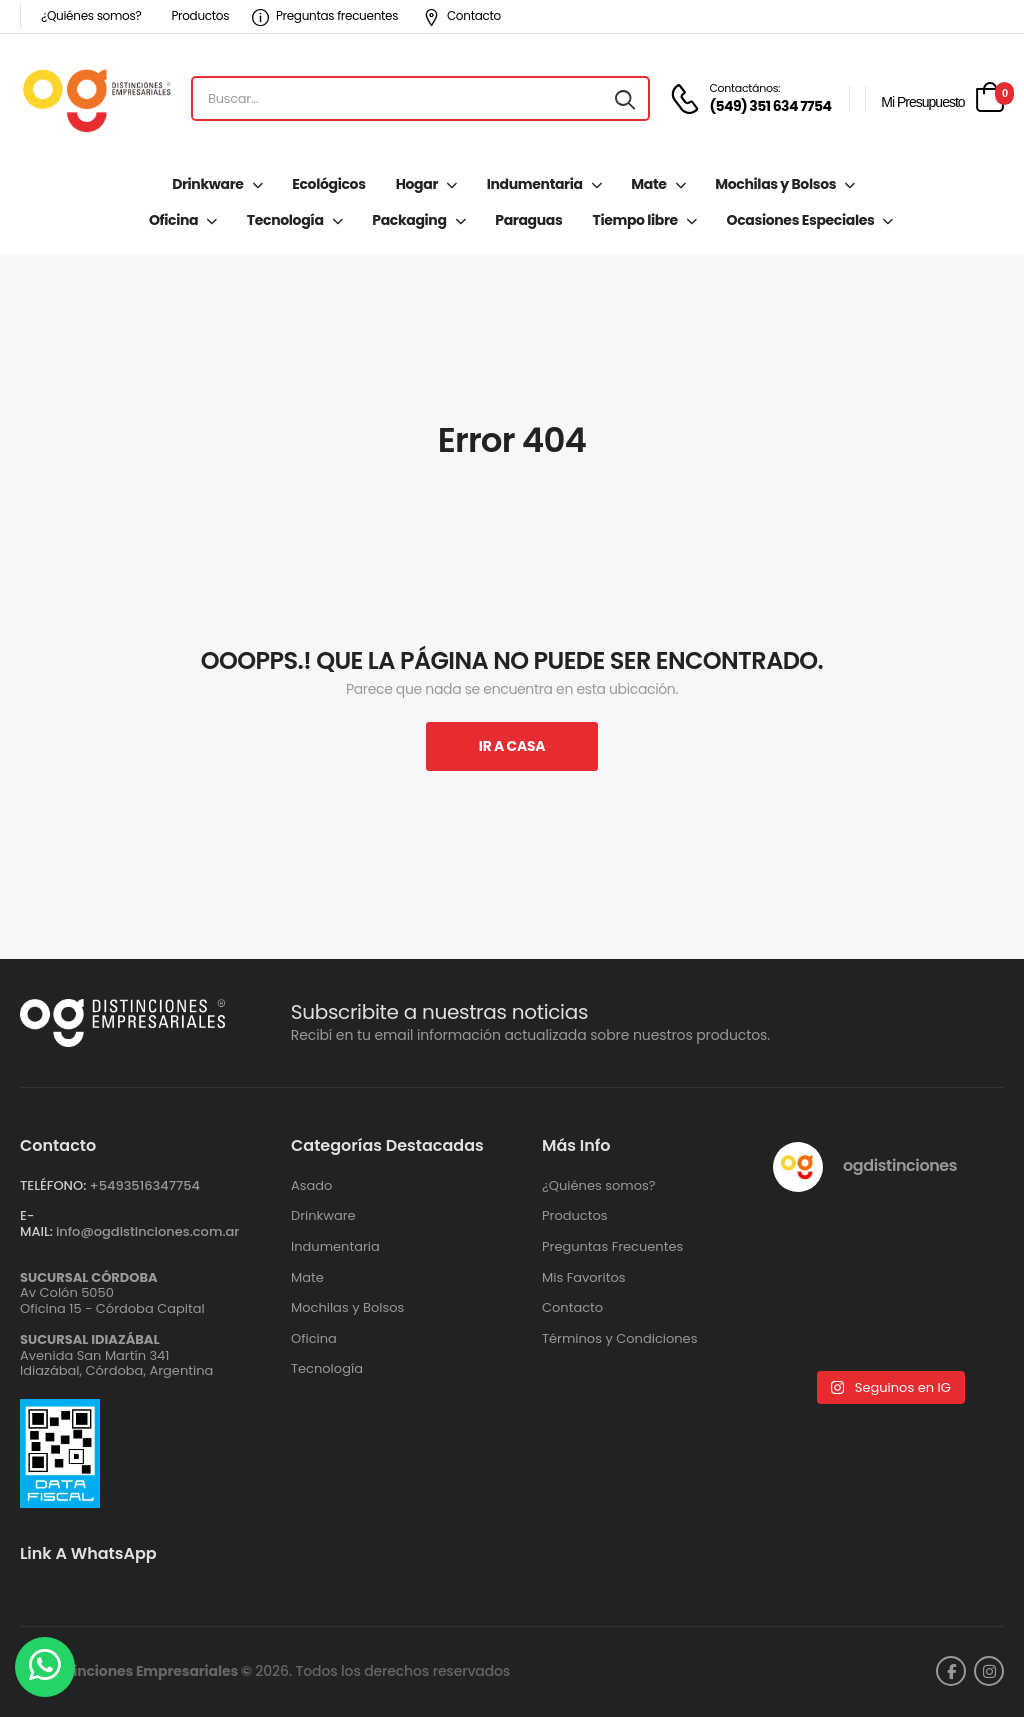 This screenshot has height=1717, width=1024. Describe the element at coordinates (634, 220) in the screenshot. I see `Tiempo libre` at that location.